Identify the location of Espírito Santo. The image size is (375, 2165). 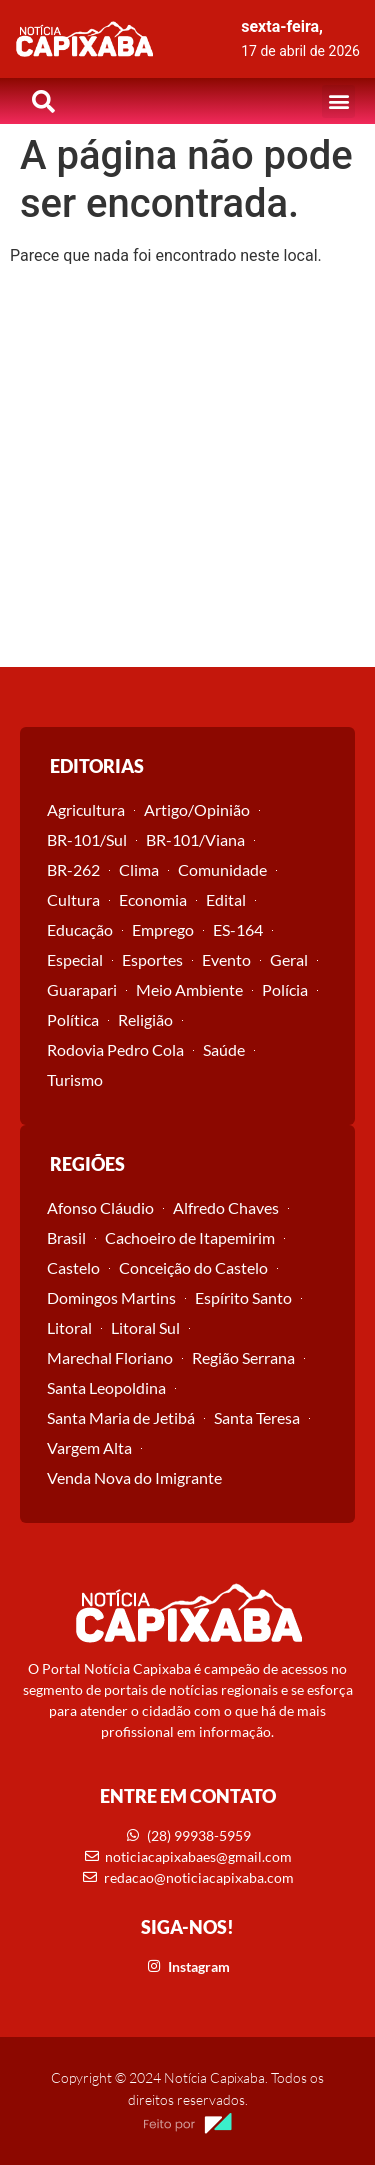
(243, 1297).